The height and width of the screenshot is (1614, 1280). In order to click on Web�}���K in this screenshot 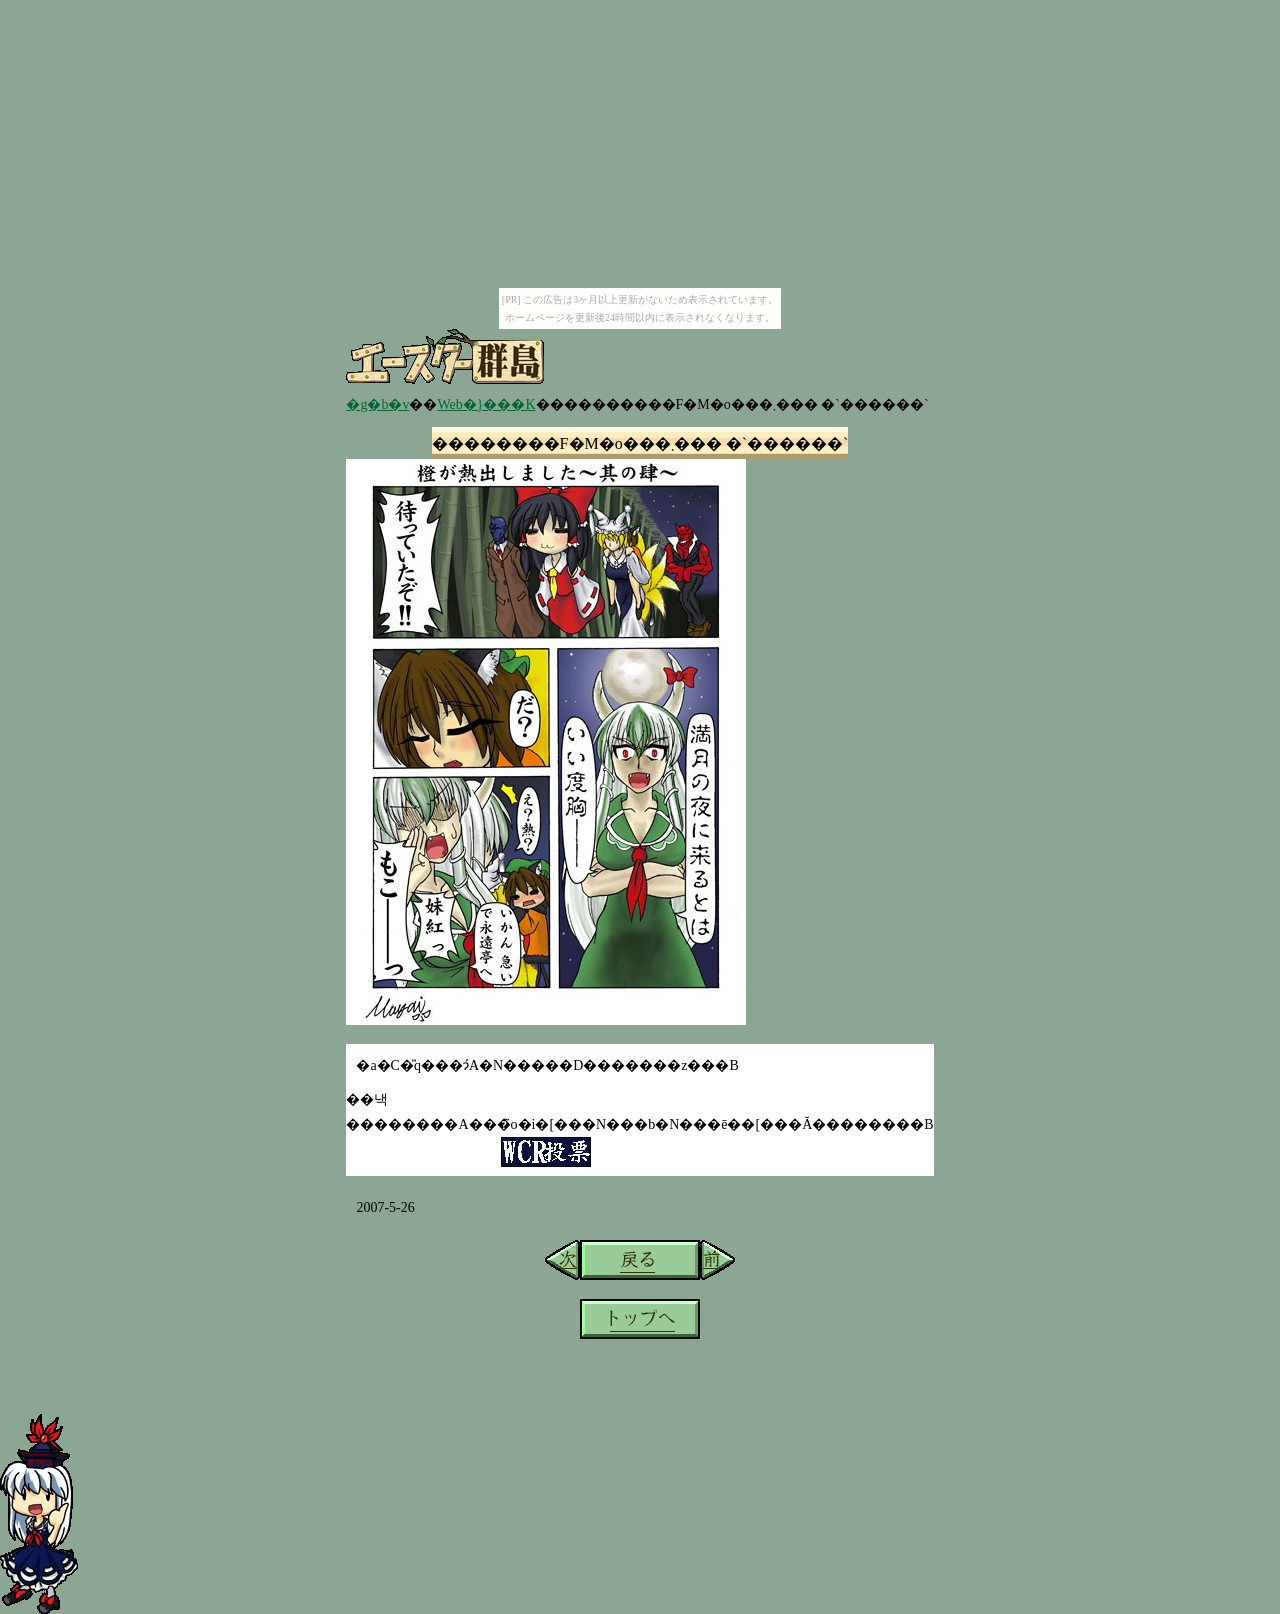, I will do `click(486, 404)`.